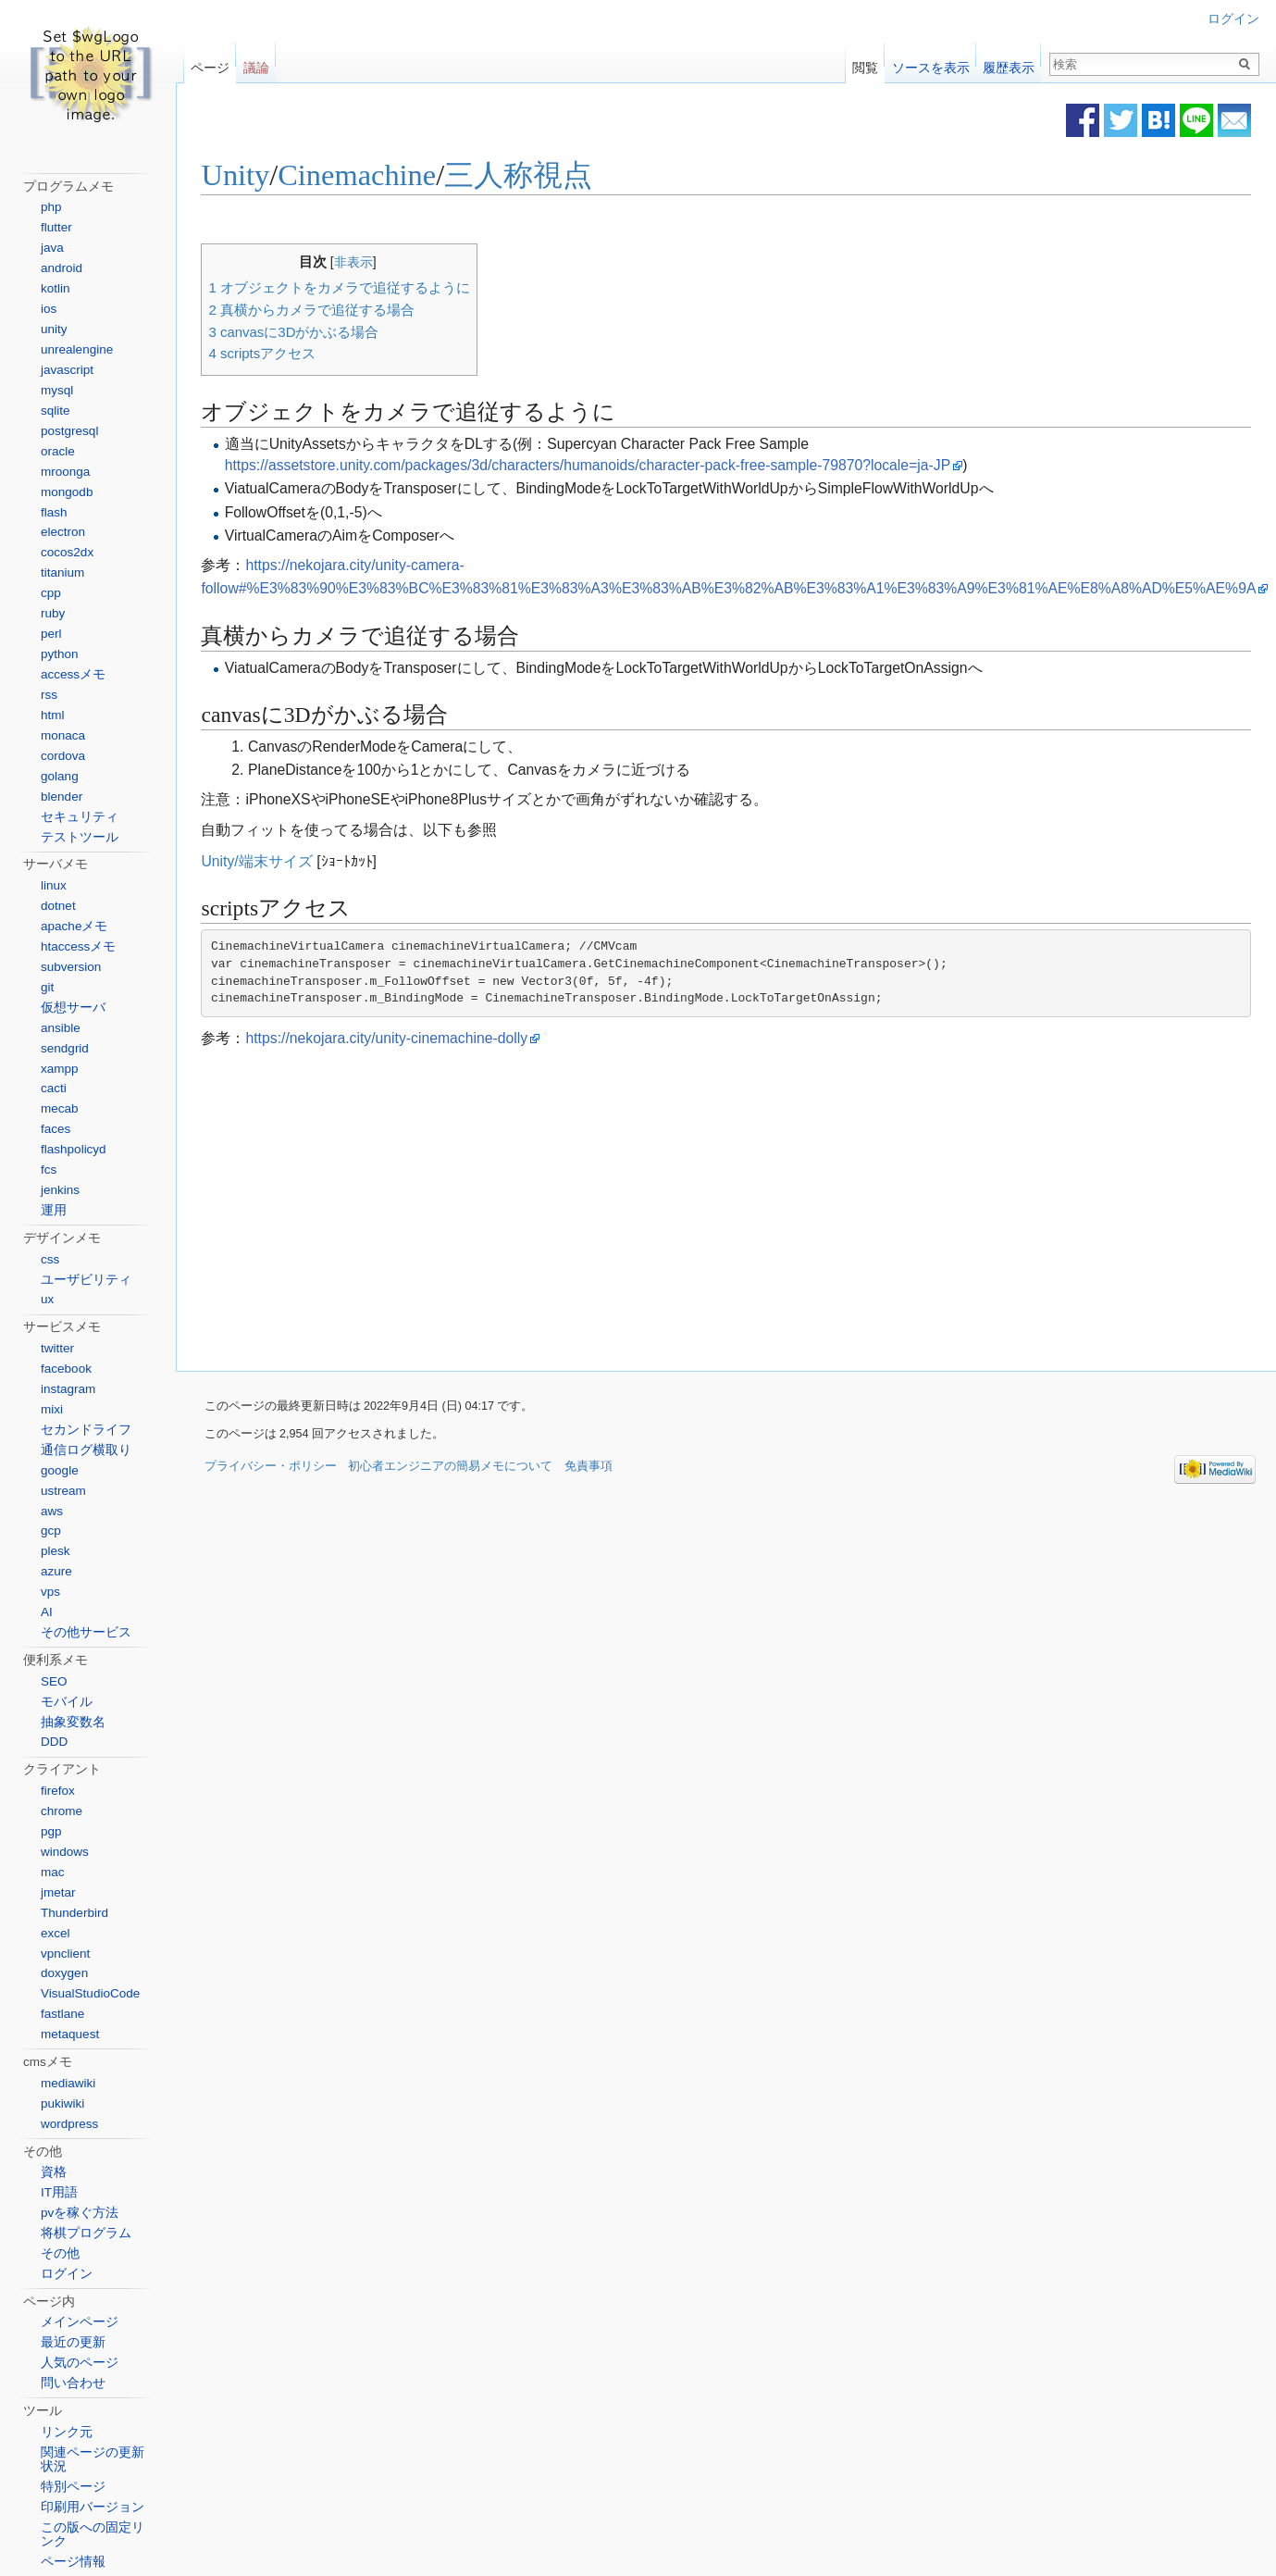 The image size is (1276, 2576). Describe the element at coordinates (51, 1831) in the screenshot. I see `pgp` at that location.